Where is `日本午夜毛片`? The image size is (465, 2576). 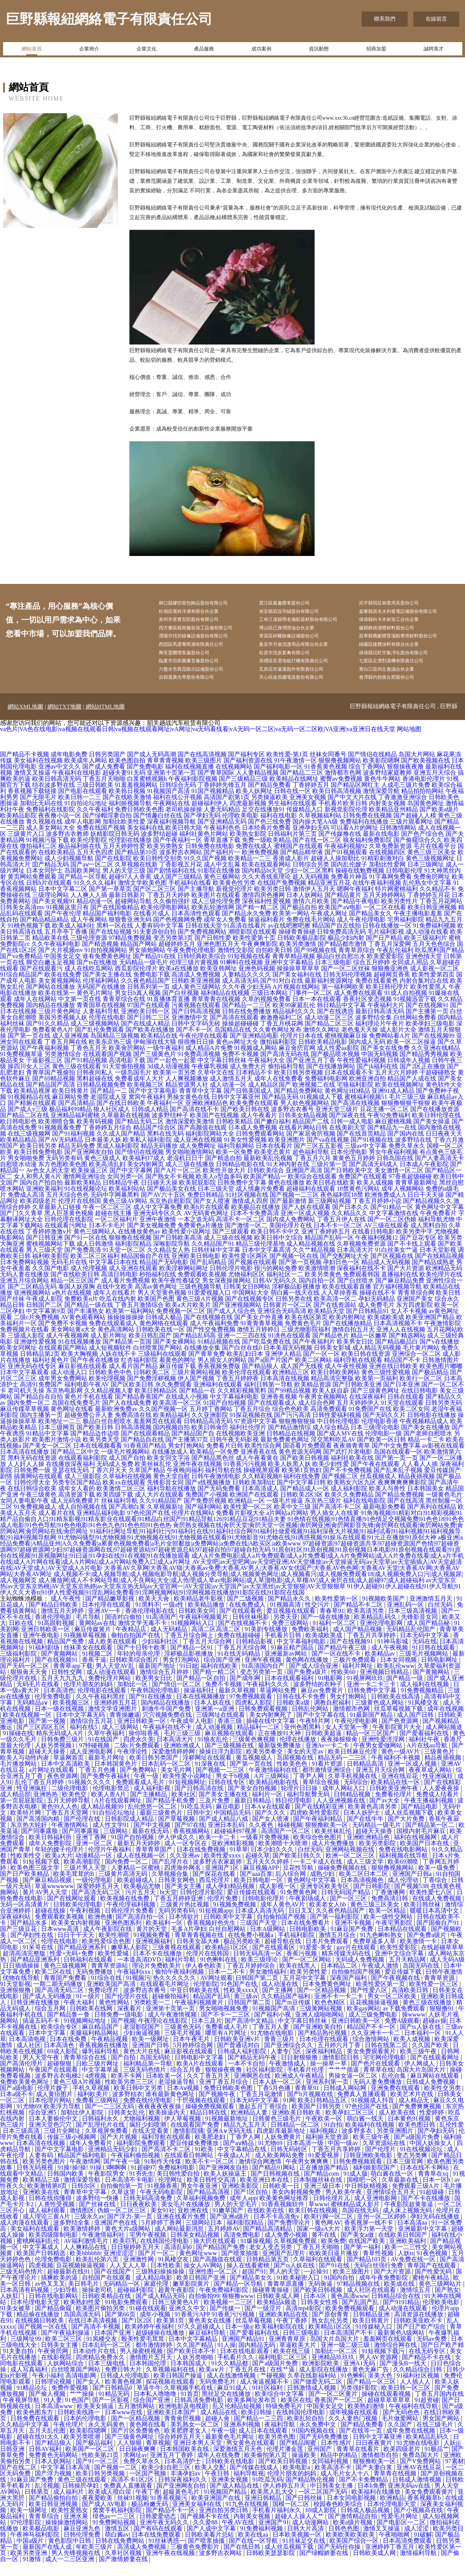
日本午夜毛片 is located at coordinates (192, 2052).